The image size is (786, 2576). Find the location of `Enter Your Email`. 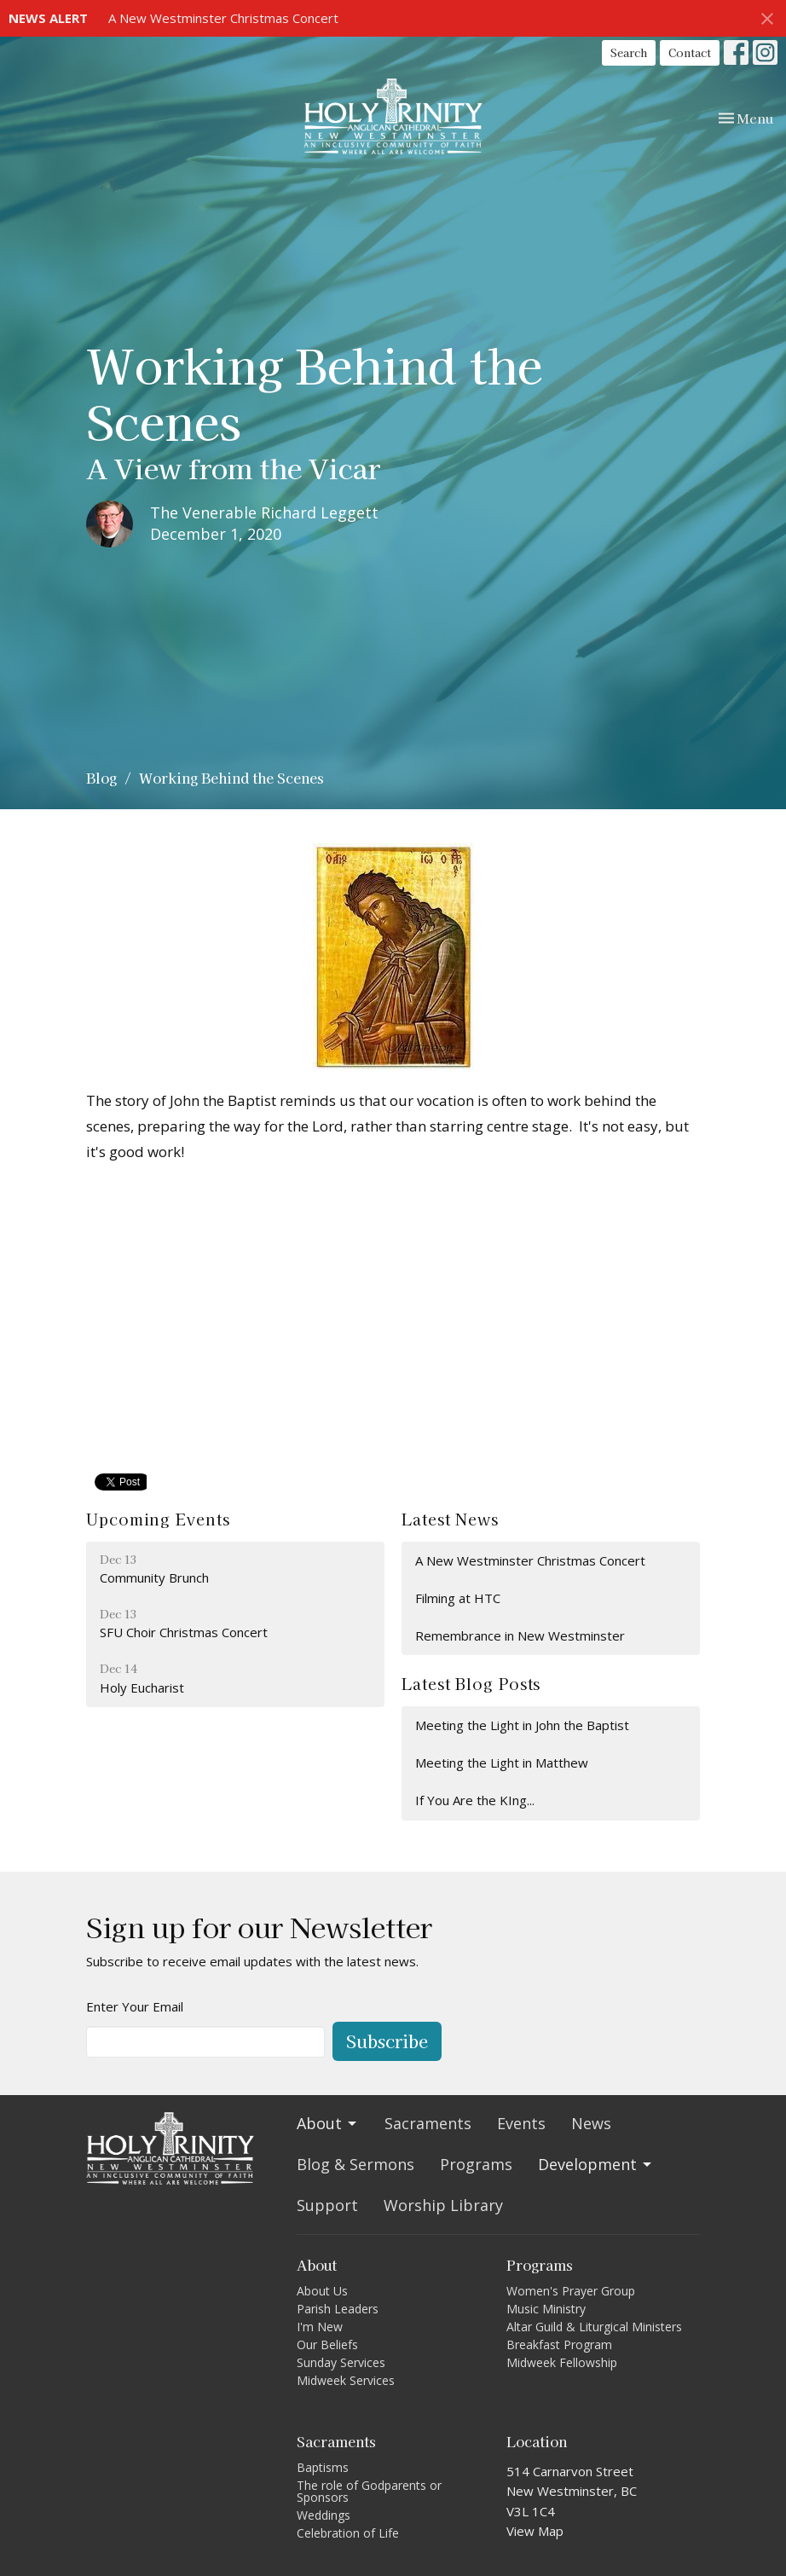

Enter Your Email is located at coordinates (134, 2006).